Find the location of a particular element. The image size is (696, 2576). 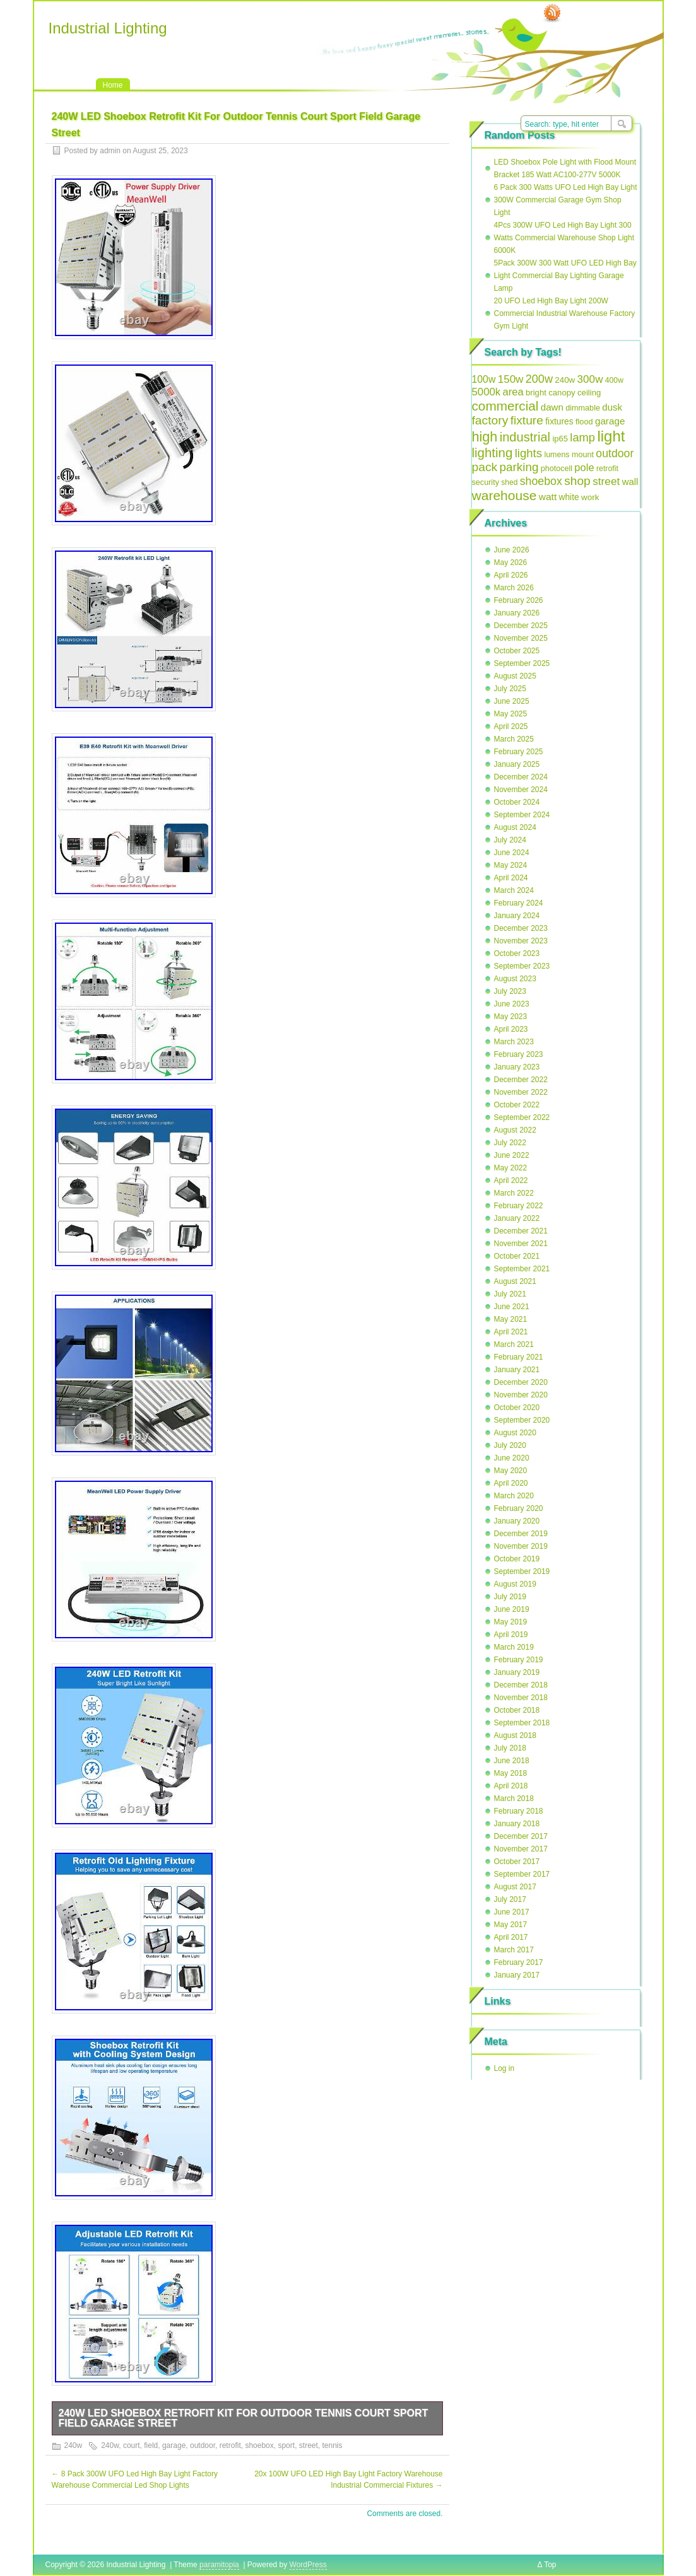

June 2026 is located at coordinates (511, 549).